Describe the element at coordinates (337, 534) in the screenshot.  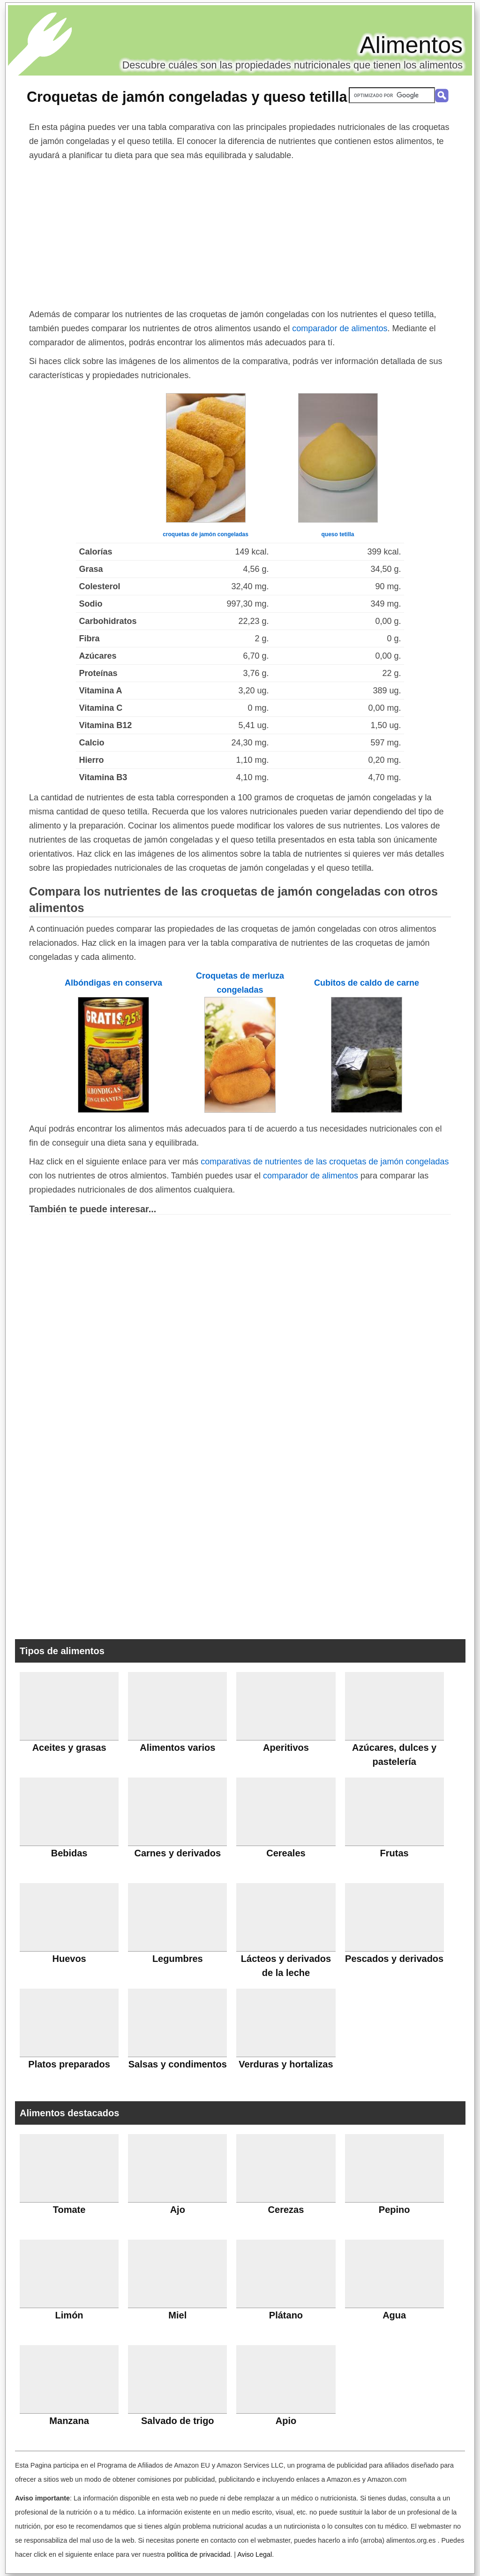
I see `queso tetilla` at that location.